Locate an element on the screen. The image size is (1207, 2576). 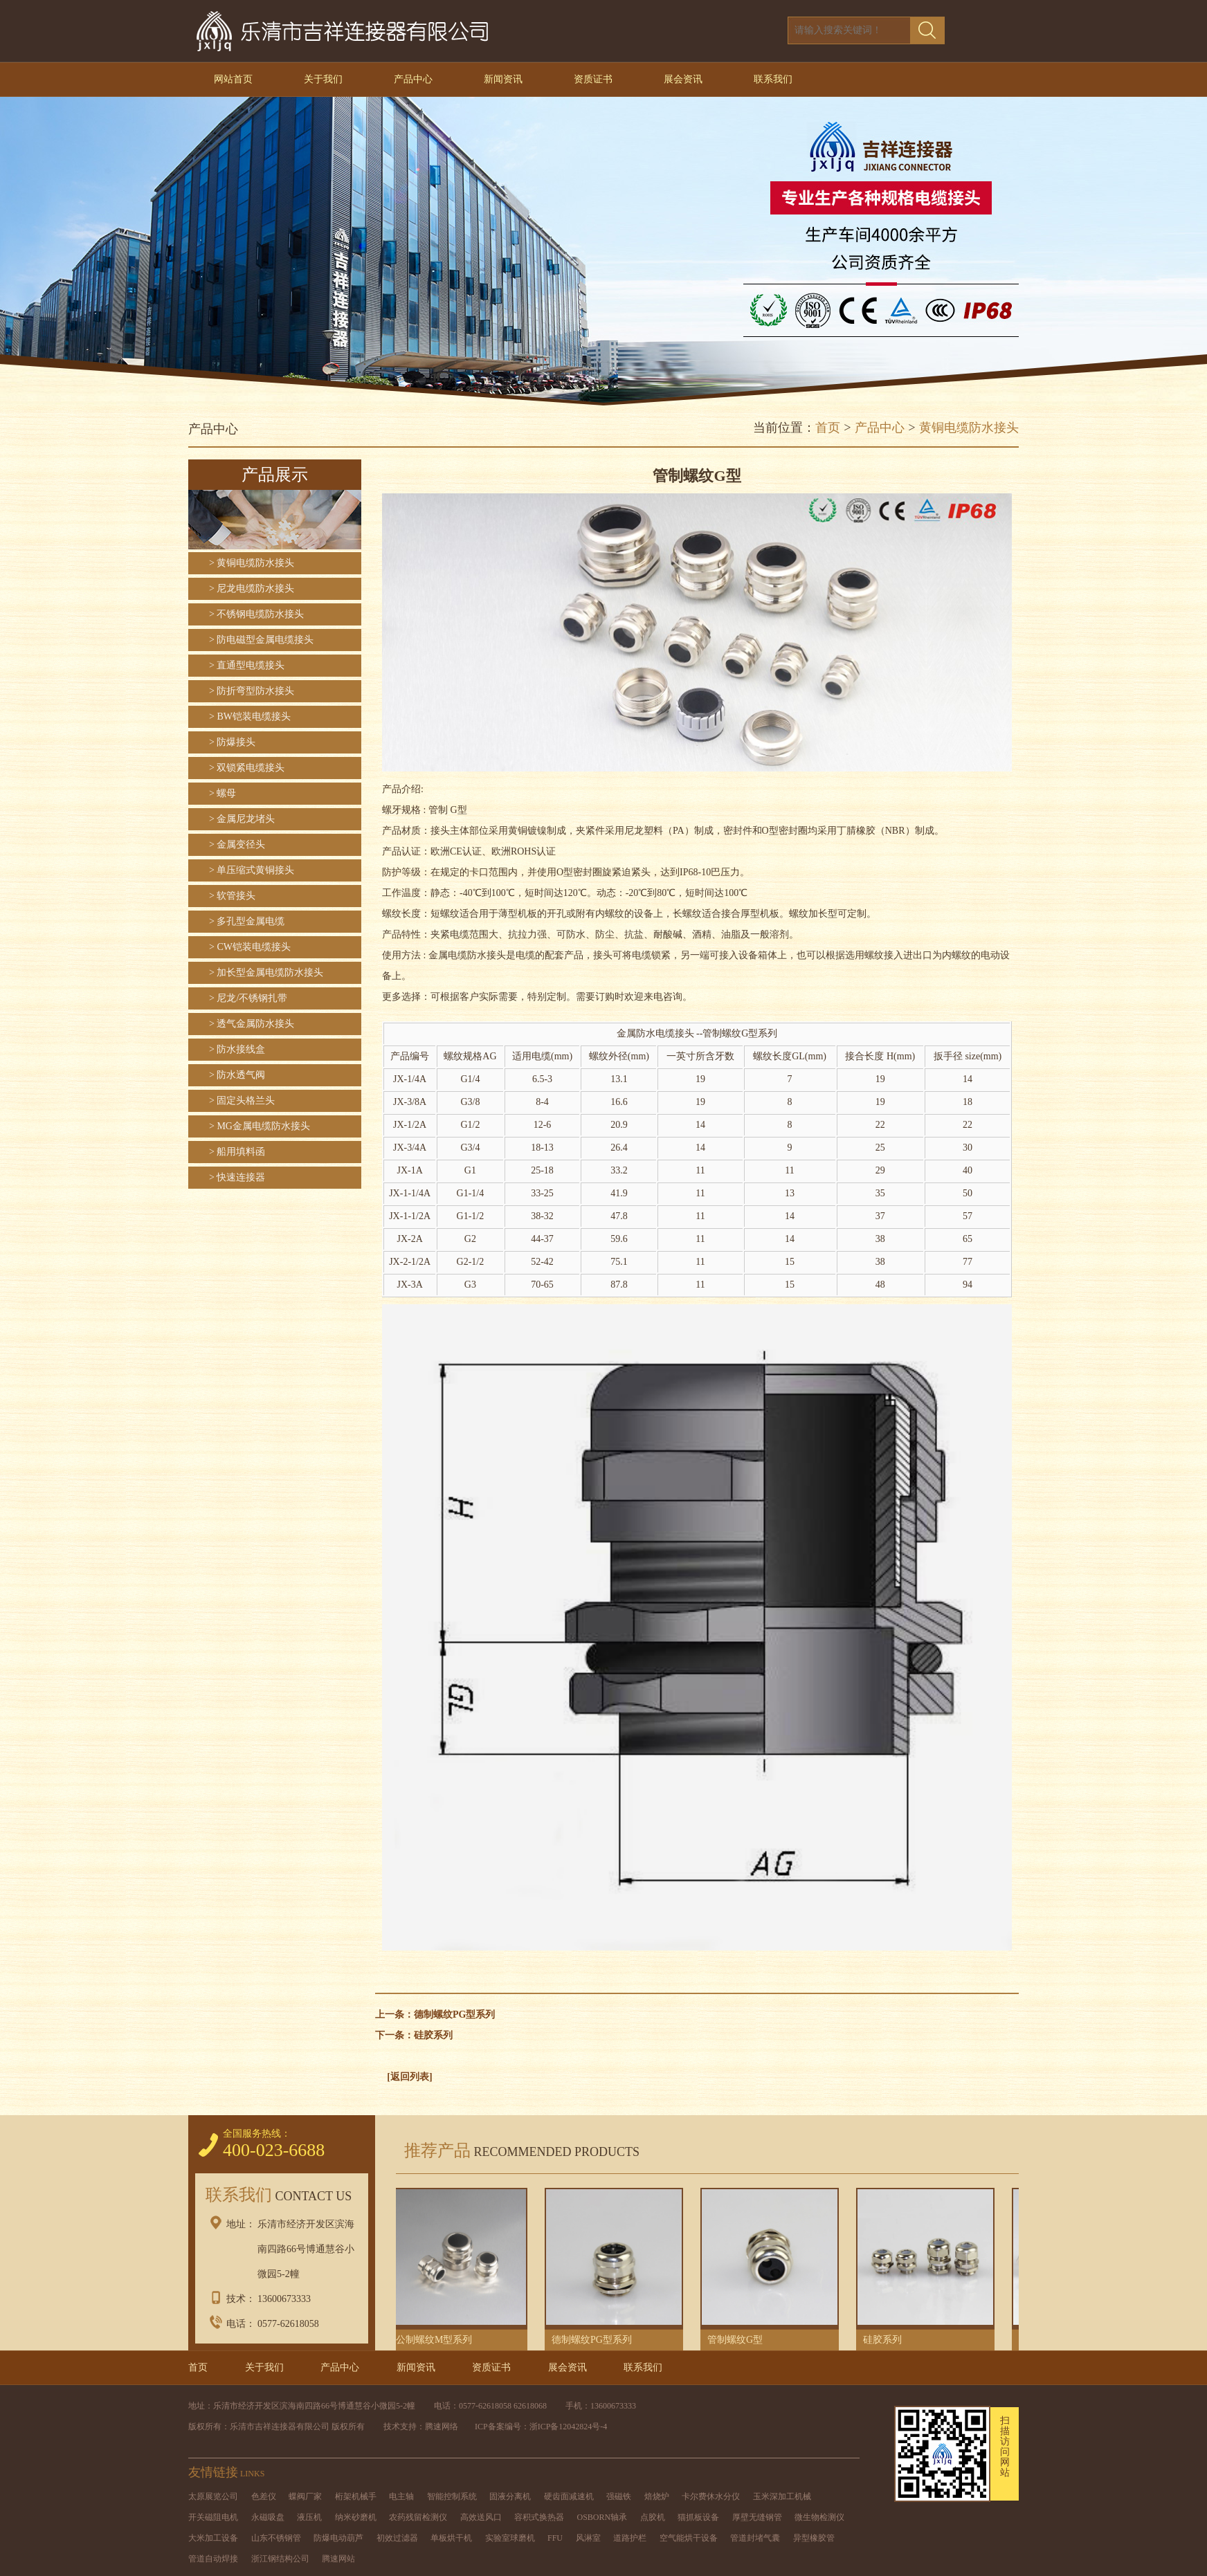
高效送风口 is located at coordinates (481, 2517).